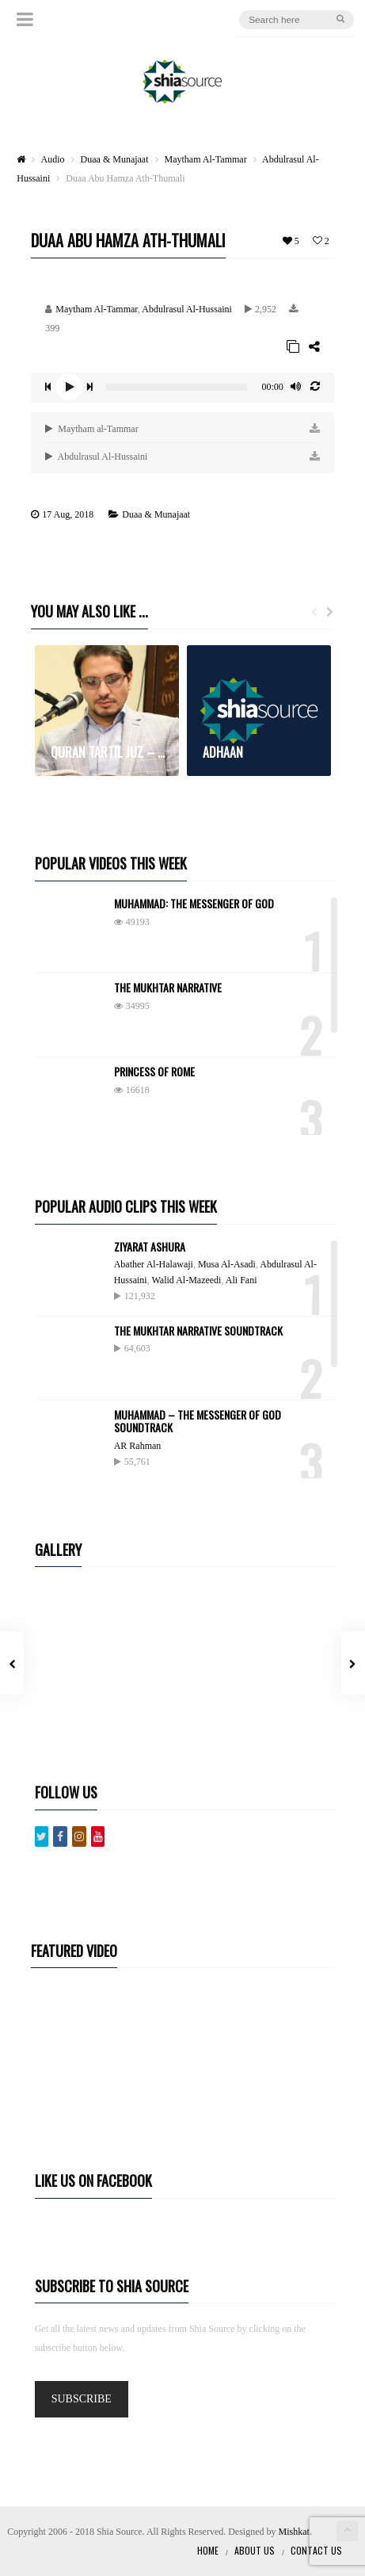 This screenshot has width=365, height=2576. I want to click on Ziyarat Ashura, so click(149, 1246).